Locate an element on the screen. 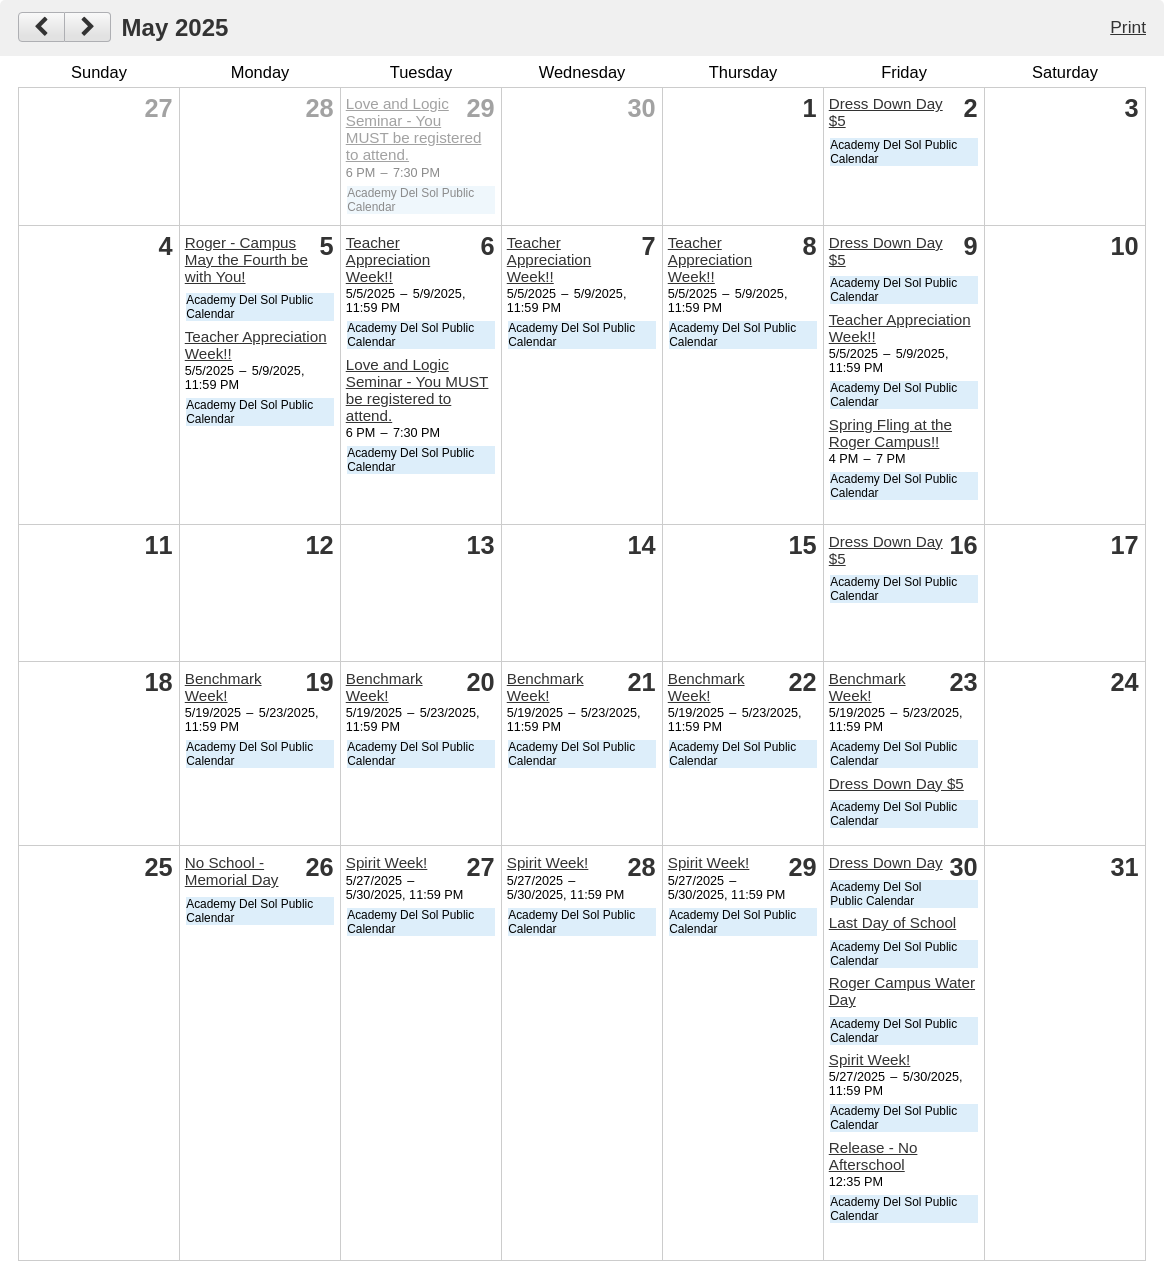 Image resolution: width=1164 pixels, height=1279 pixels. Roger - Campus May the Fourth be with You! is located at coordinates (246, 259).